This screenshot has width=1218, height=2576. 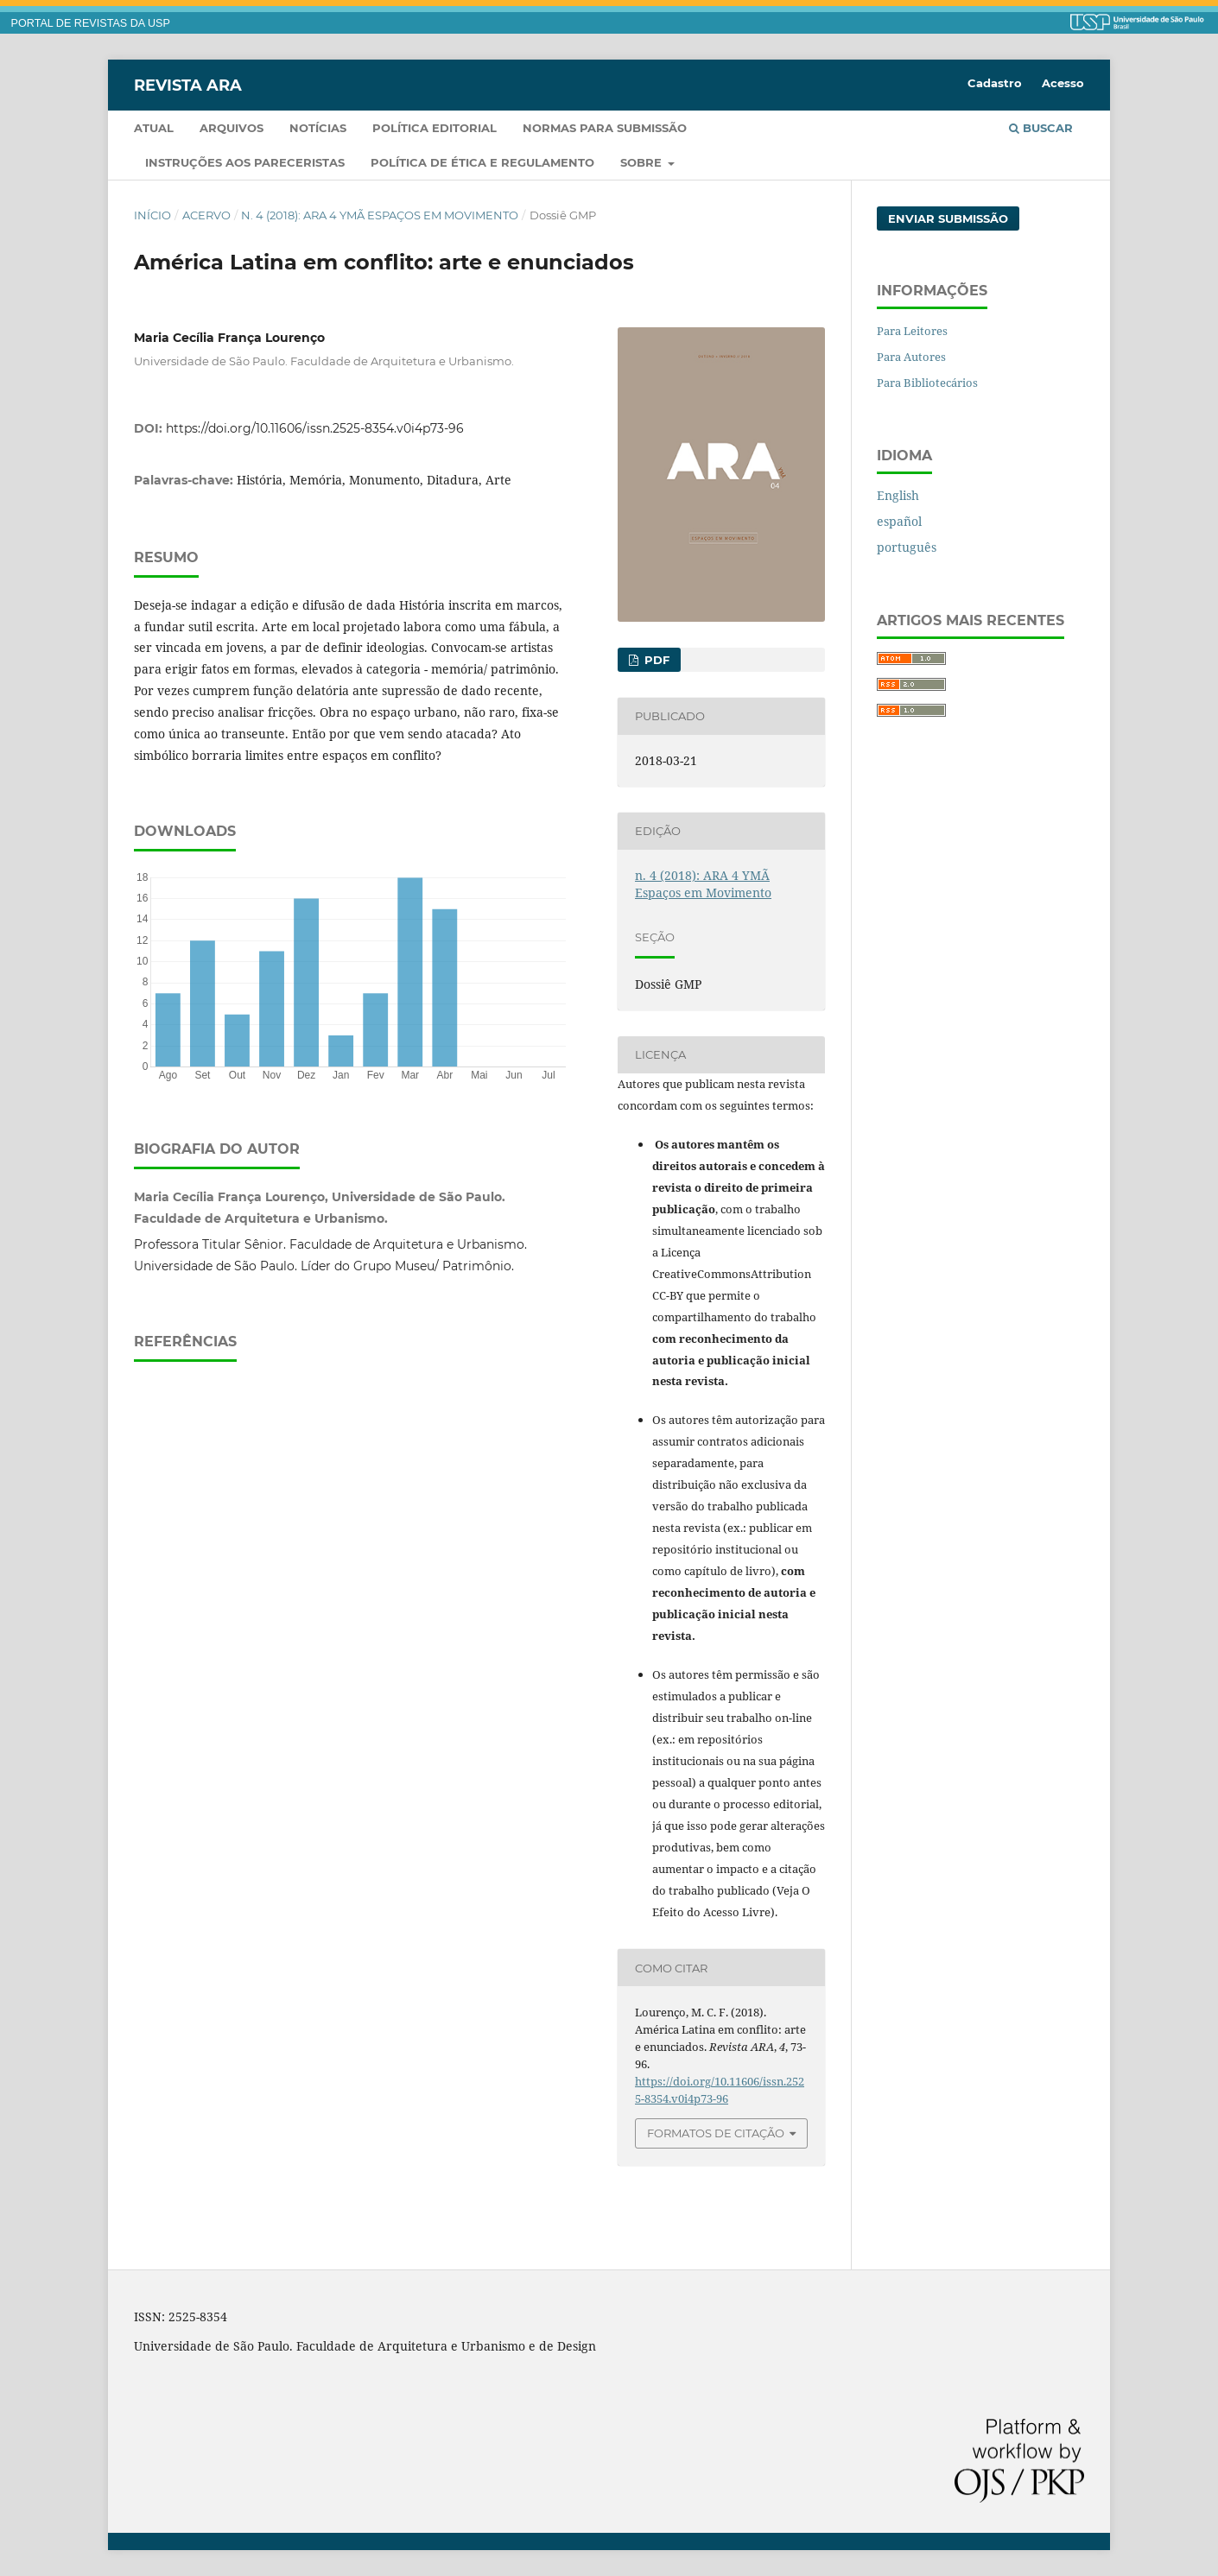 I want to click on Normas para submissão, so click(x=605, y=128).